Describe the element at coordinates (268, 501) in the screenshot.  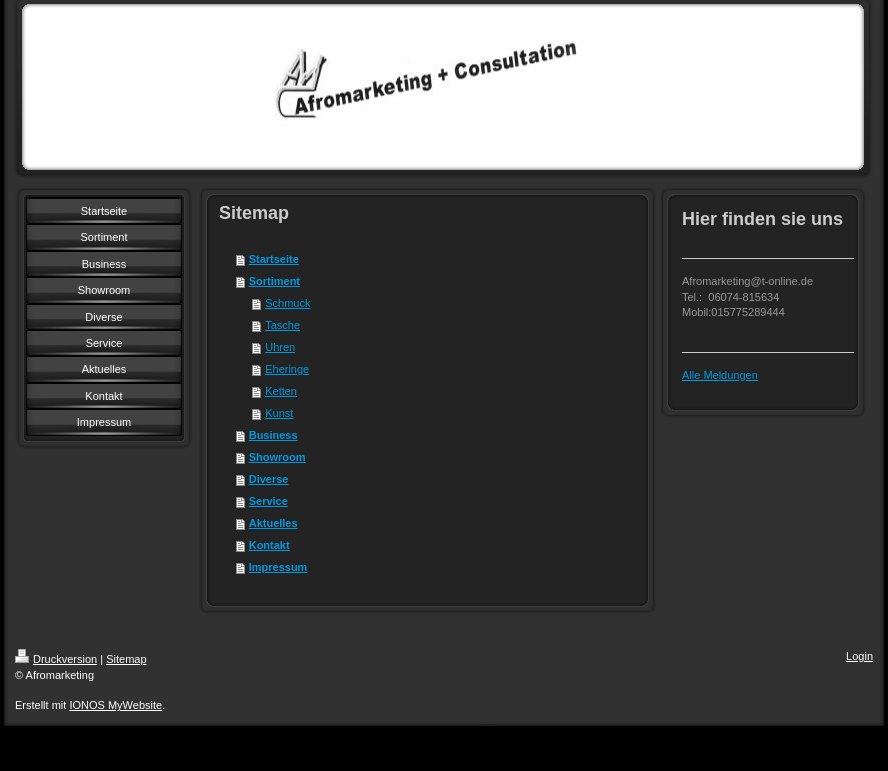
I see `Service` at that location.